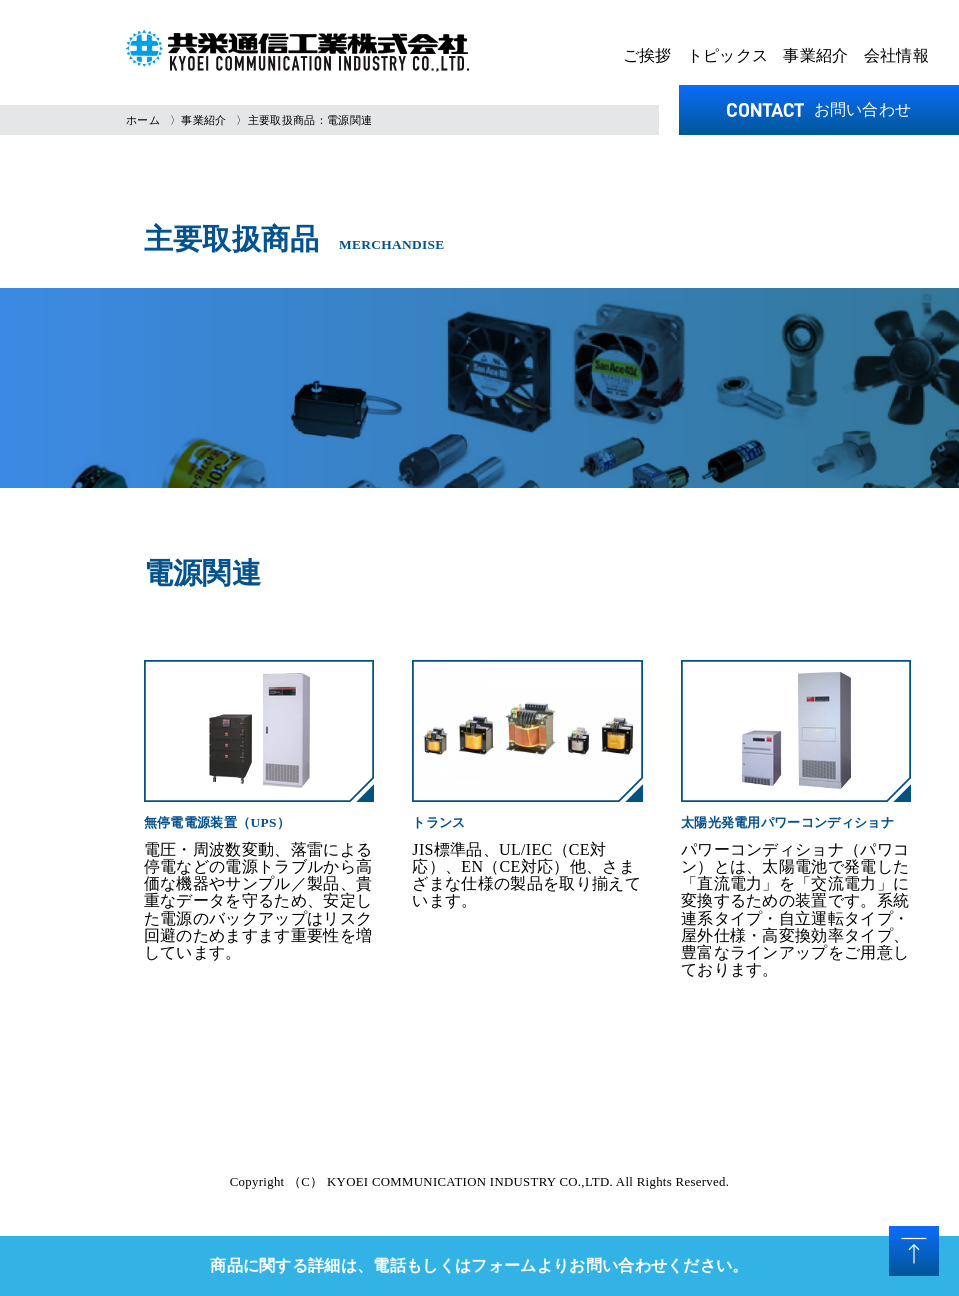 The height and width of the screenshot is (1296, 959). What do you see at coordinates (647, 55) in the screenshot?
I see `ご挨拶` at bounding box center [647, 55].